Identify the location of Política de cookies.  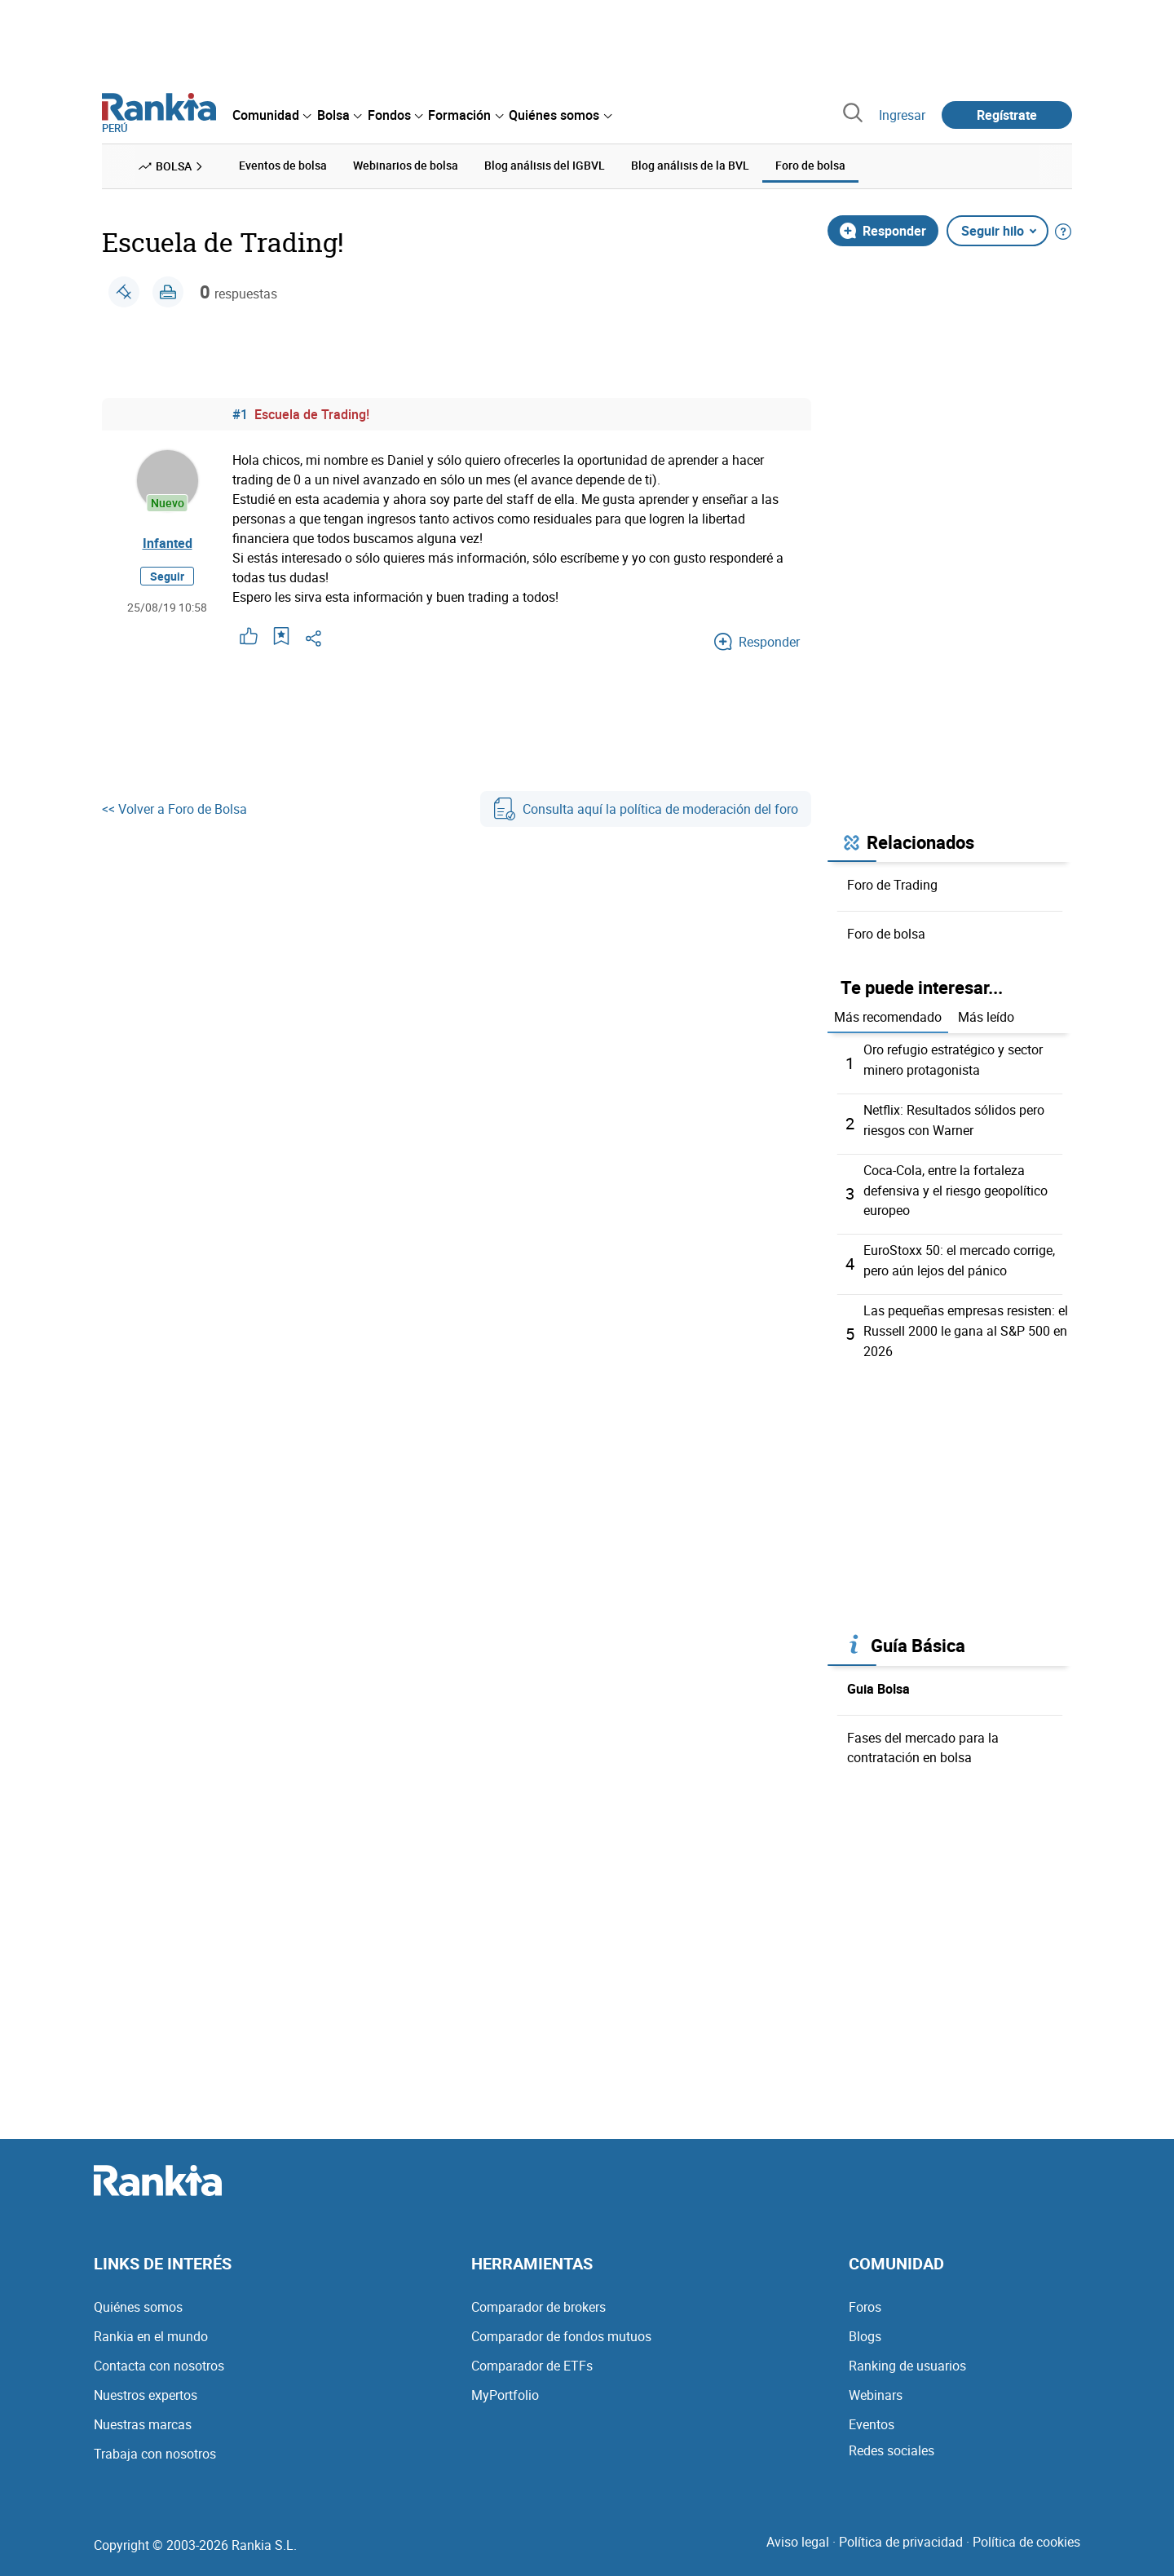
(1026, 2534).